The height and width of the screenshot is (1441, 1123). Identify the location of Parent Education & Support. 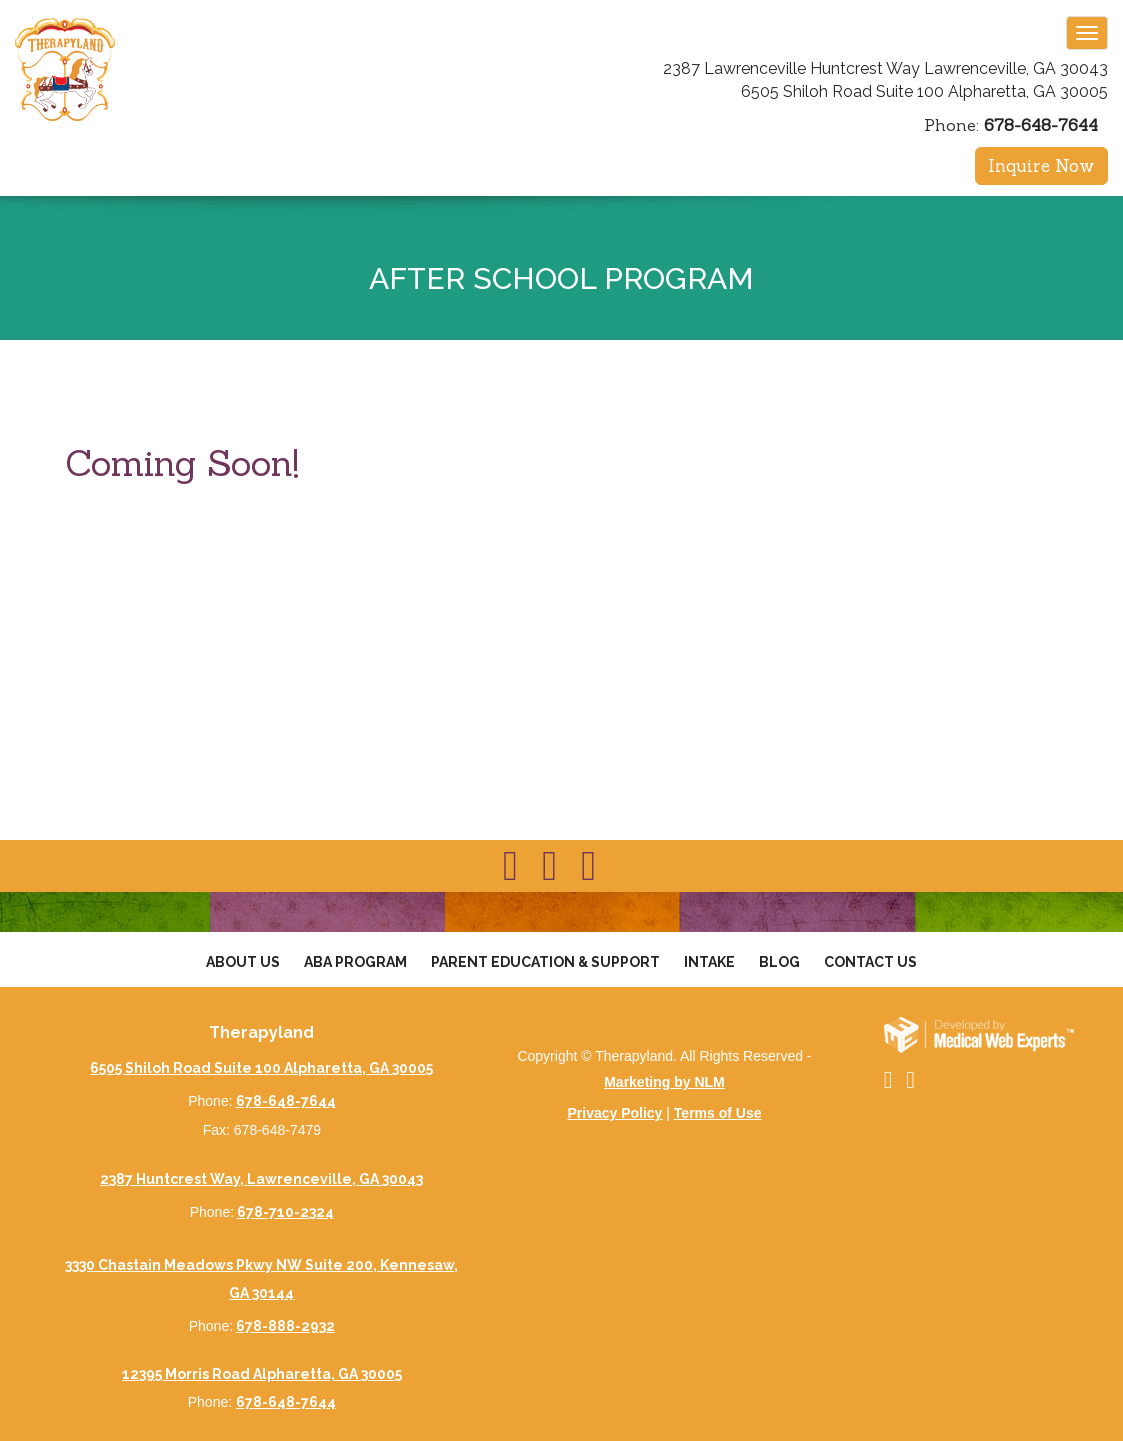
(545, 962).